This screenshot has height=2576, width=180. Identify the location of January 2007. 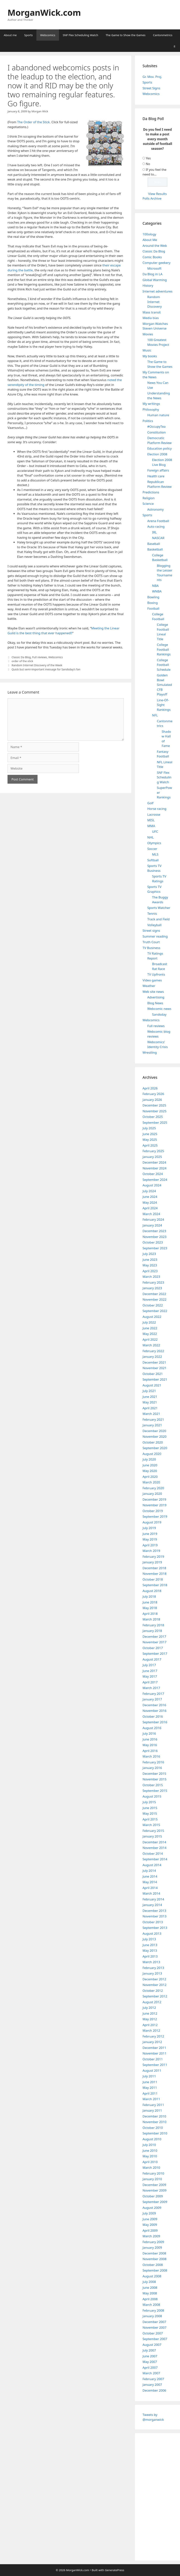
(152, 2384).